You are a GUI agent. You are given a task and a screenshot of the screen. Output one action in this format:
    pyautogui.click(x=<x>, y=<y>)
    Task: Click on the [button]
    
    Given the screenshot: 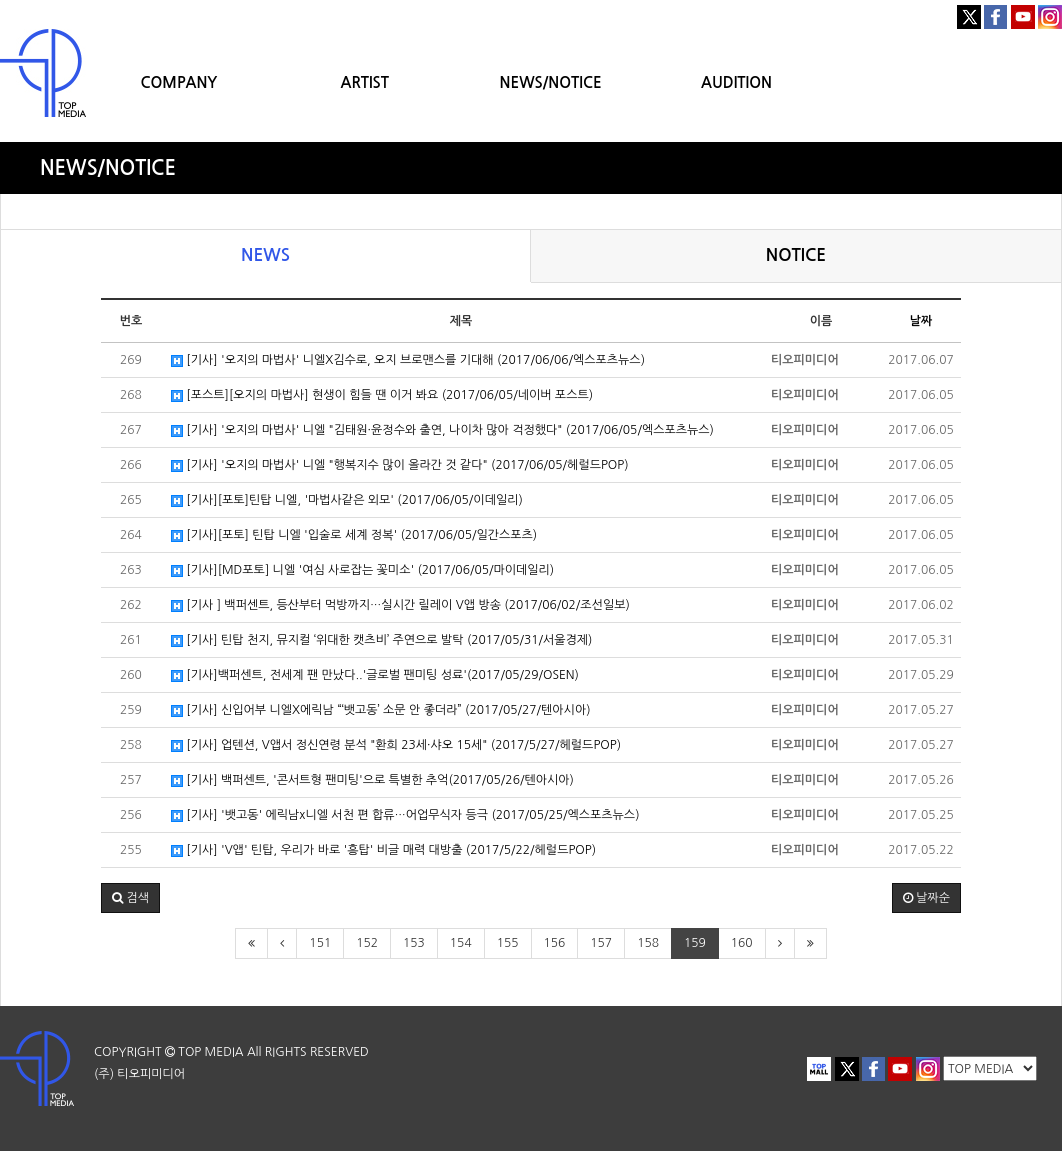 What is the action you would take?
    pyautogui.click(x=130, y=898)
    